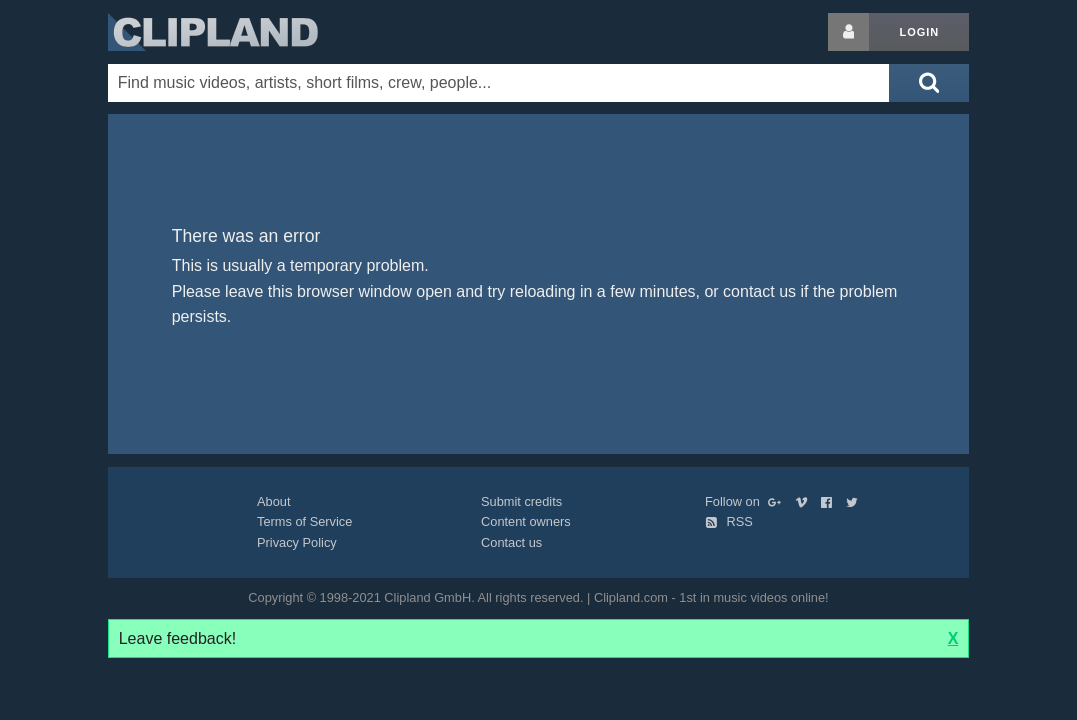 The height and width of the screenshot is (720, 1077). Describe the element at coordinates (297, 542) in the screenshot. I see `Privacy Policy` at that location.